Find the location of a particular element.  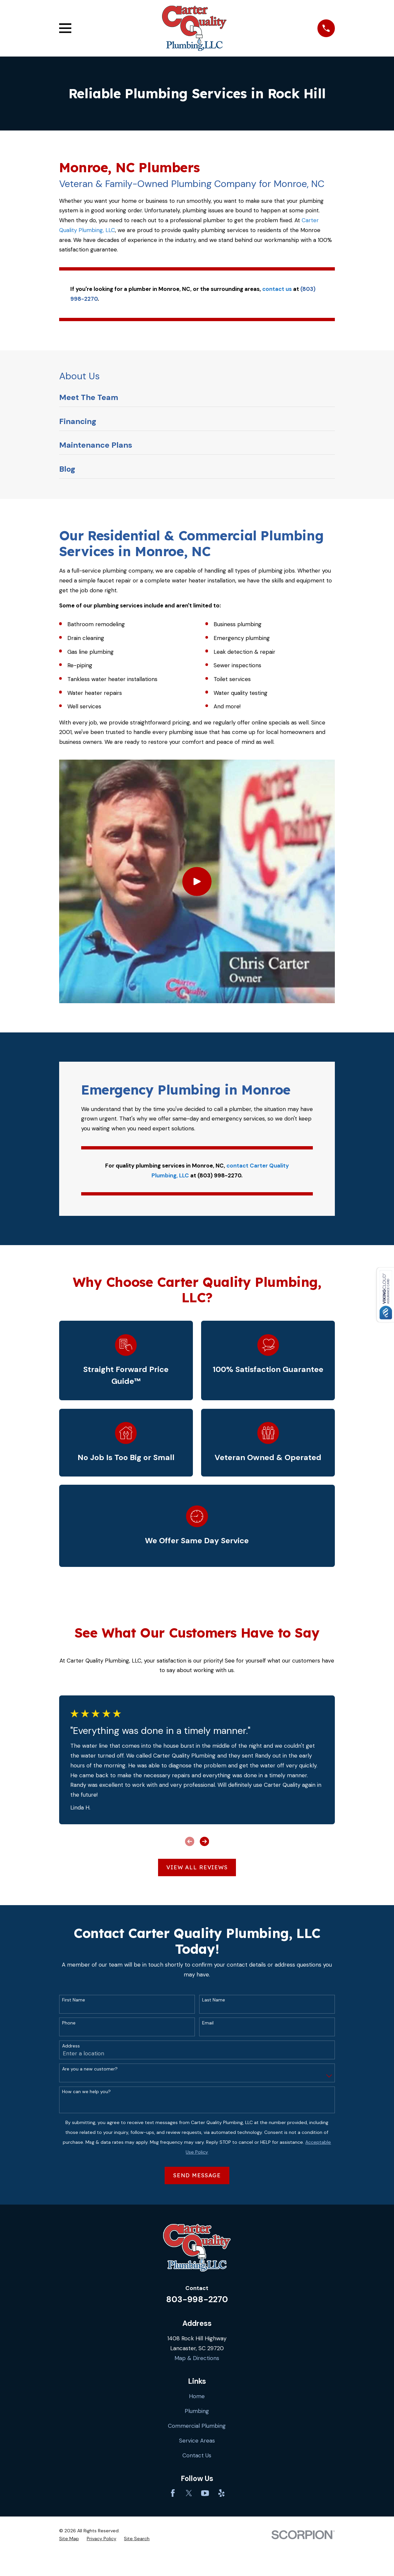

Commercial Plumbing is located at coordinates (197, 2425).